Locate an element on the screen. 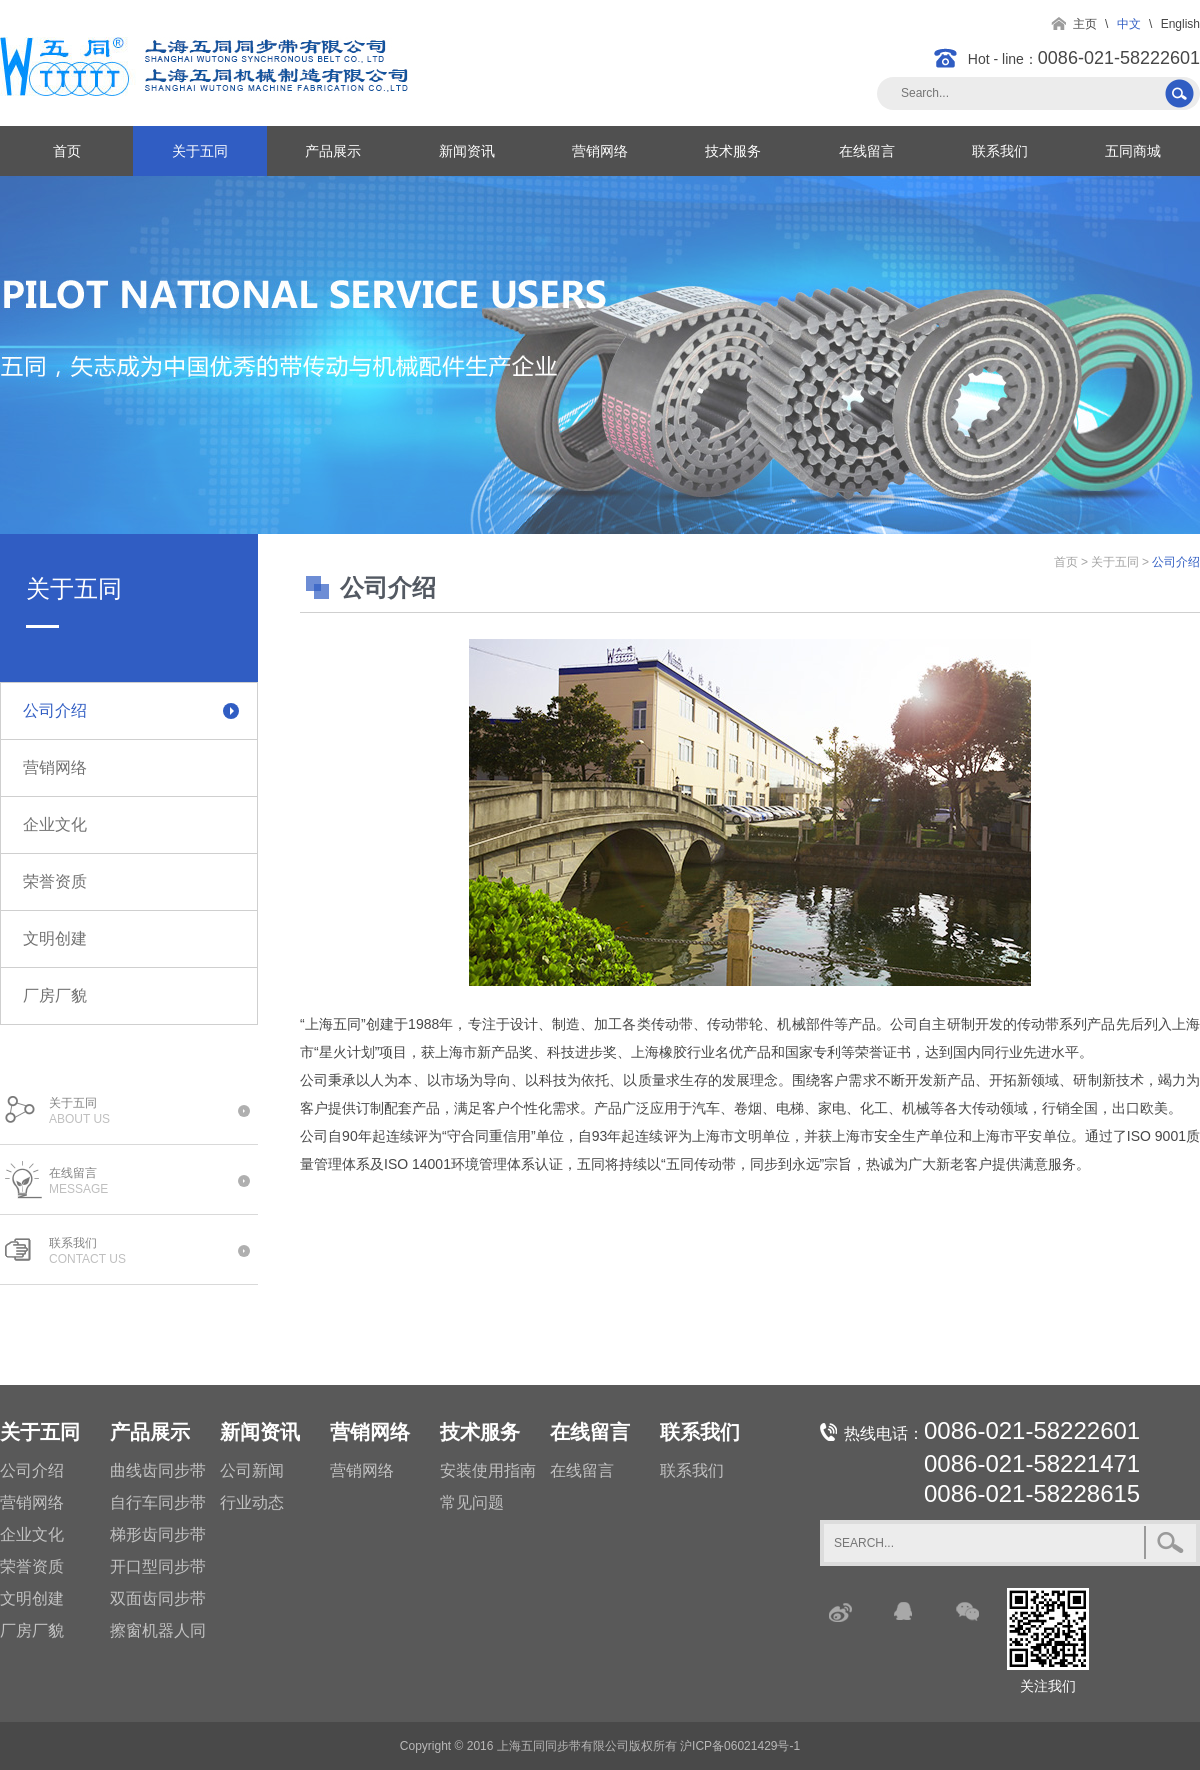 Image resolution: width=1200 pixels, height=1770 pixels. 在线留言 is located at coordinates (867, 151).